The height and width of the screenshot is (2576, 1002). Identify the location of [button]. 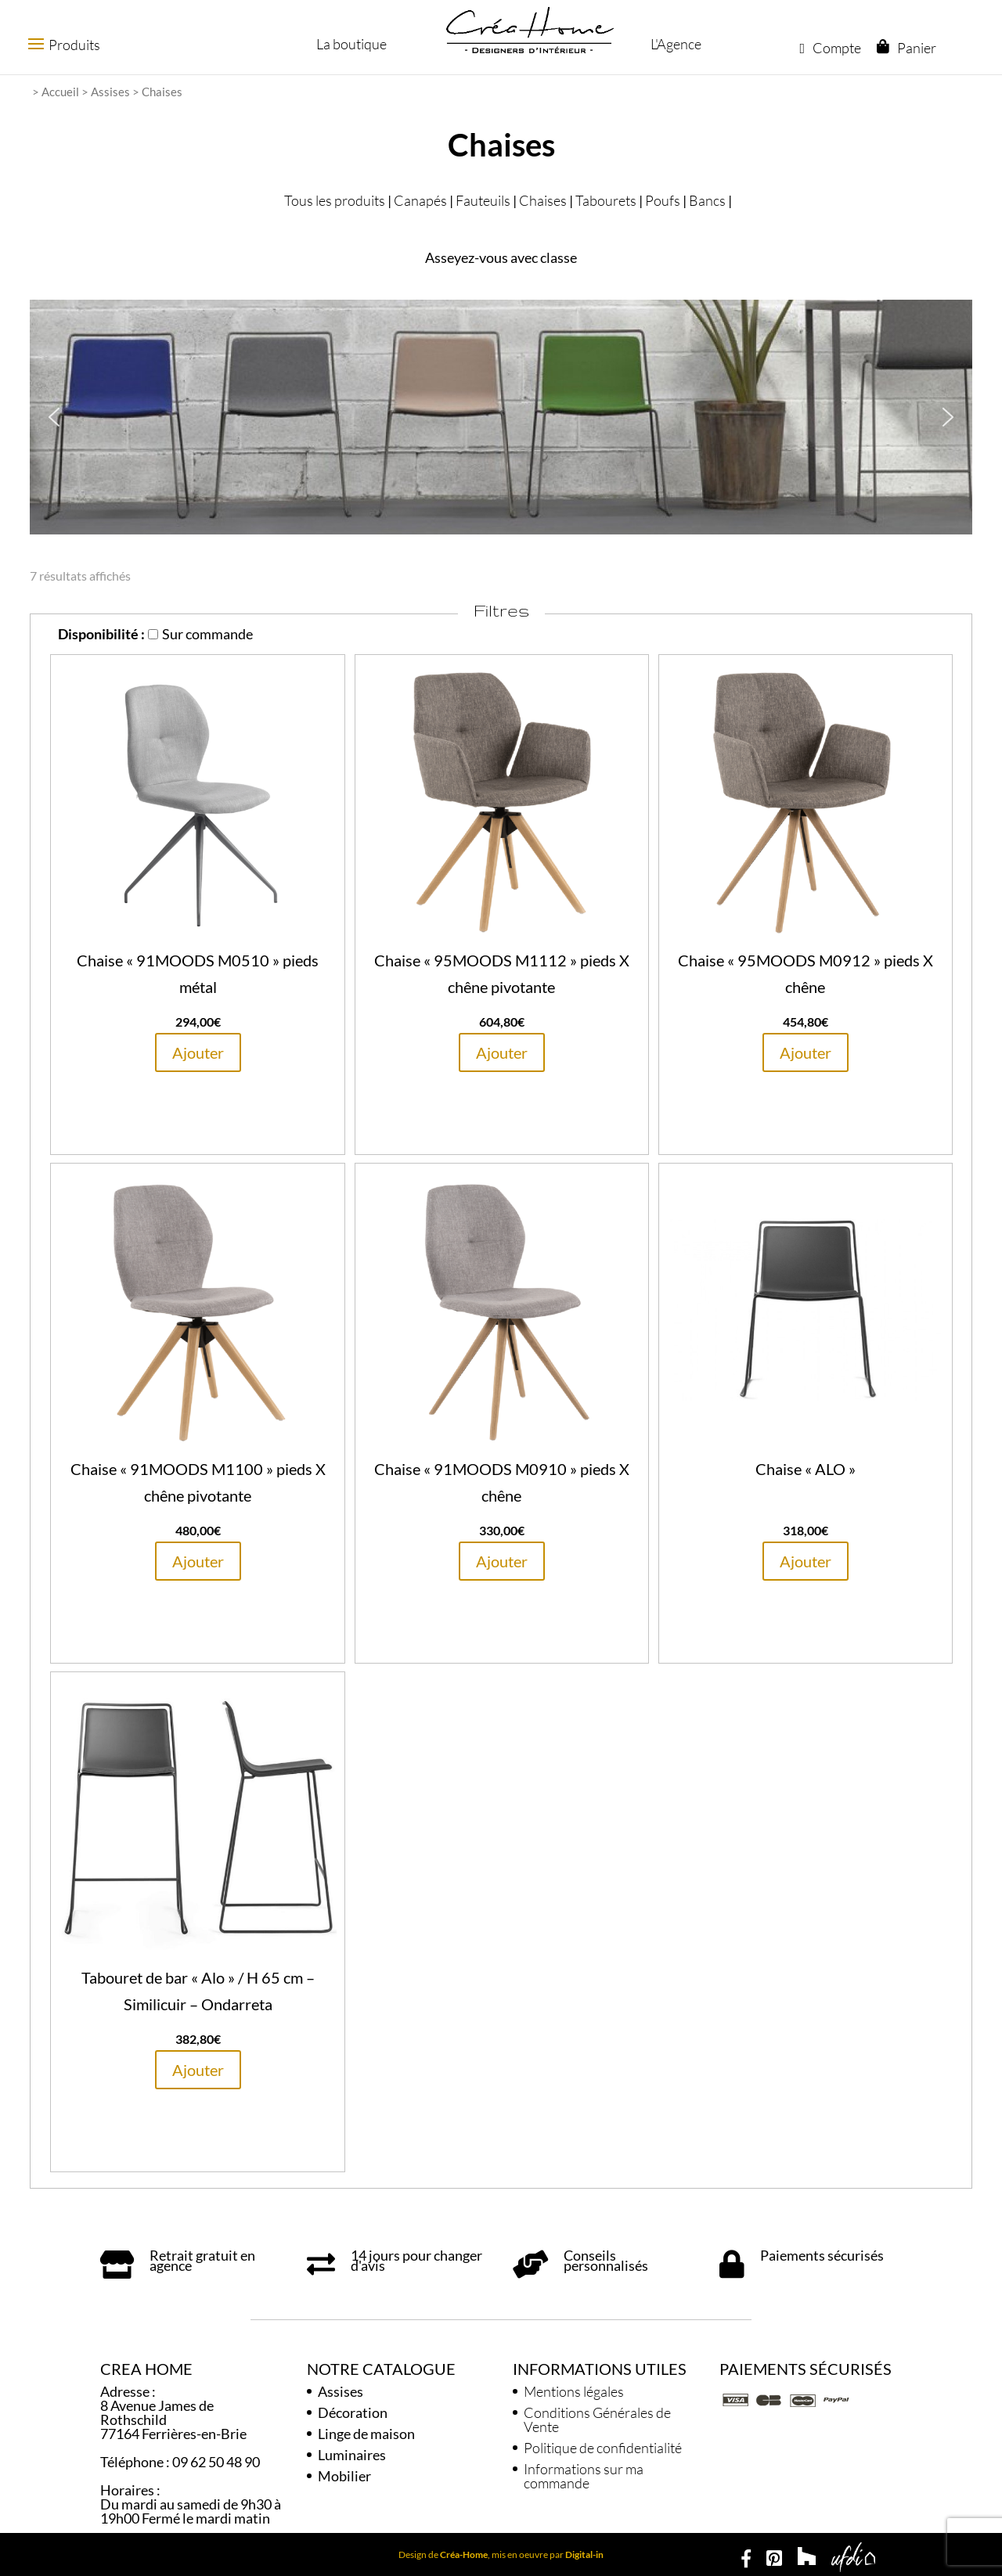
(54, 417).